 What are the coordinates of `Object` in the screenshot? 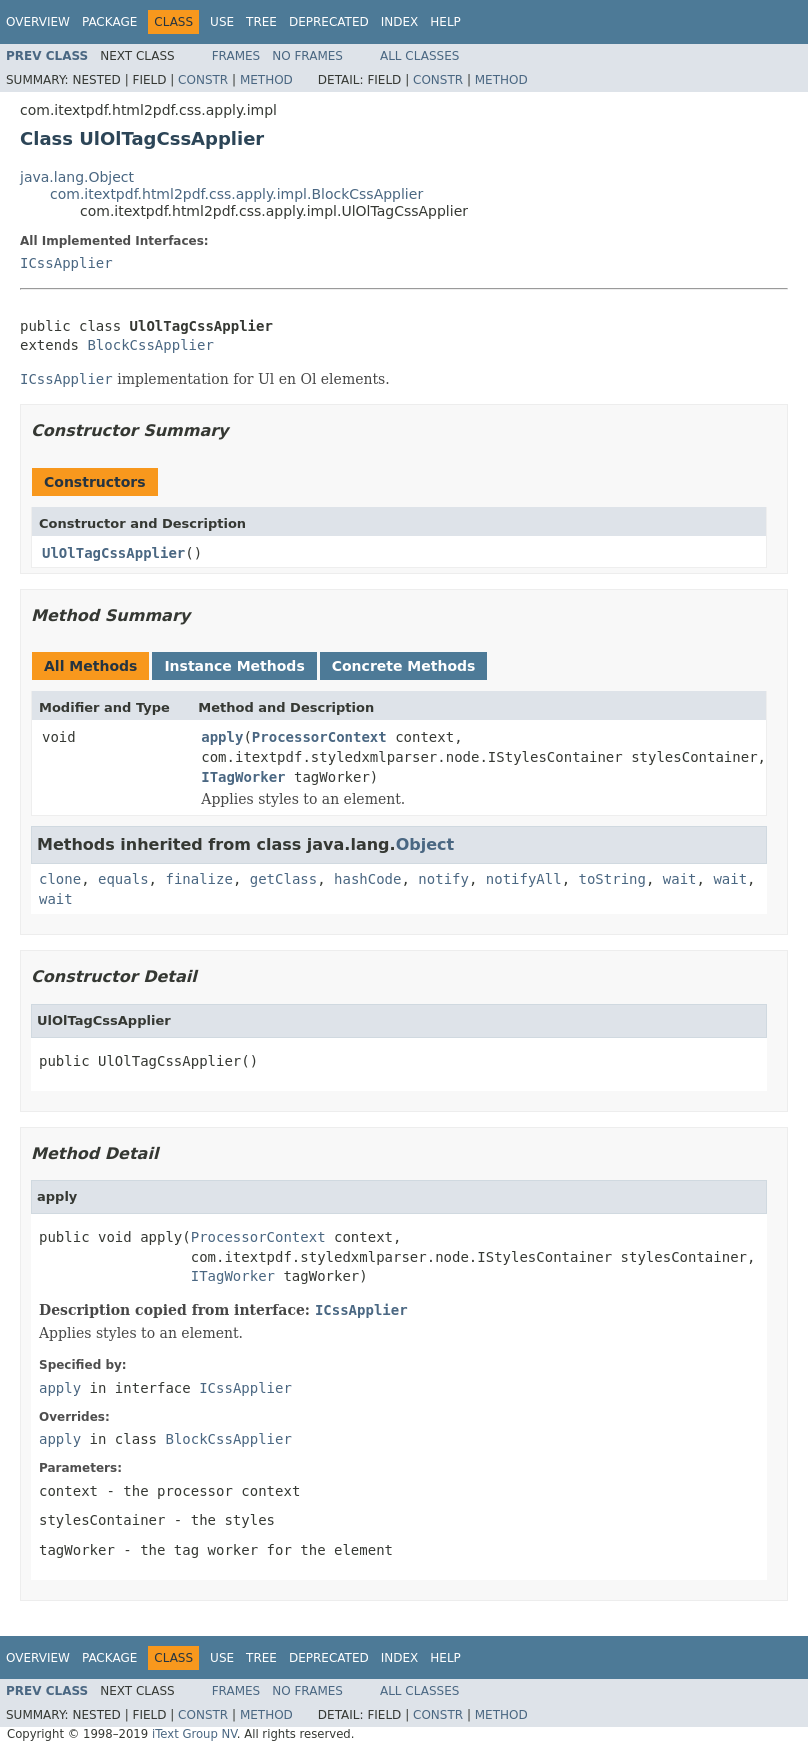 It's located at (425, 844).